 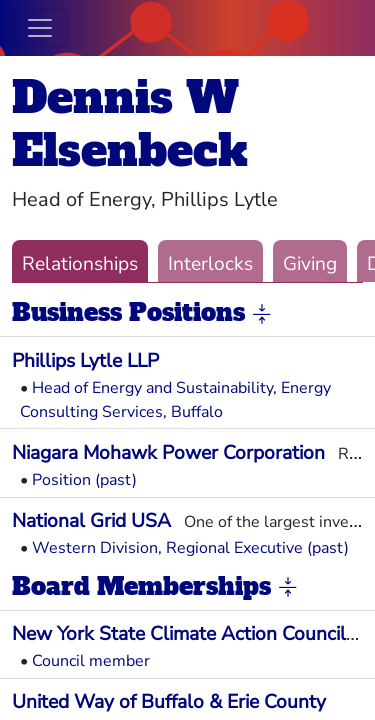 What do you see at coordinates (310, 264) in the screenshot?
I see `Giving` at bounding box center [310, 264].